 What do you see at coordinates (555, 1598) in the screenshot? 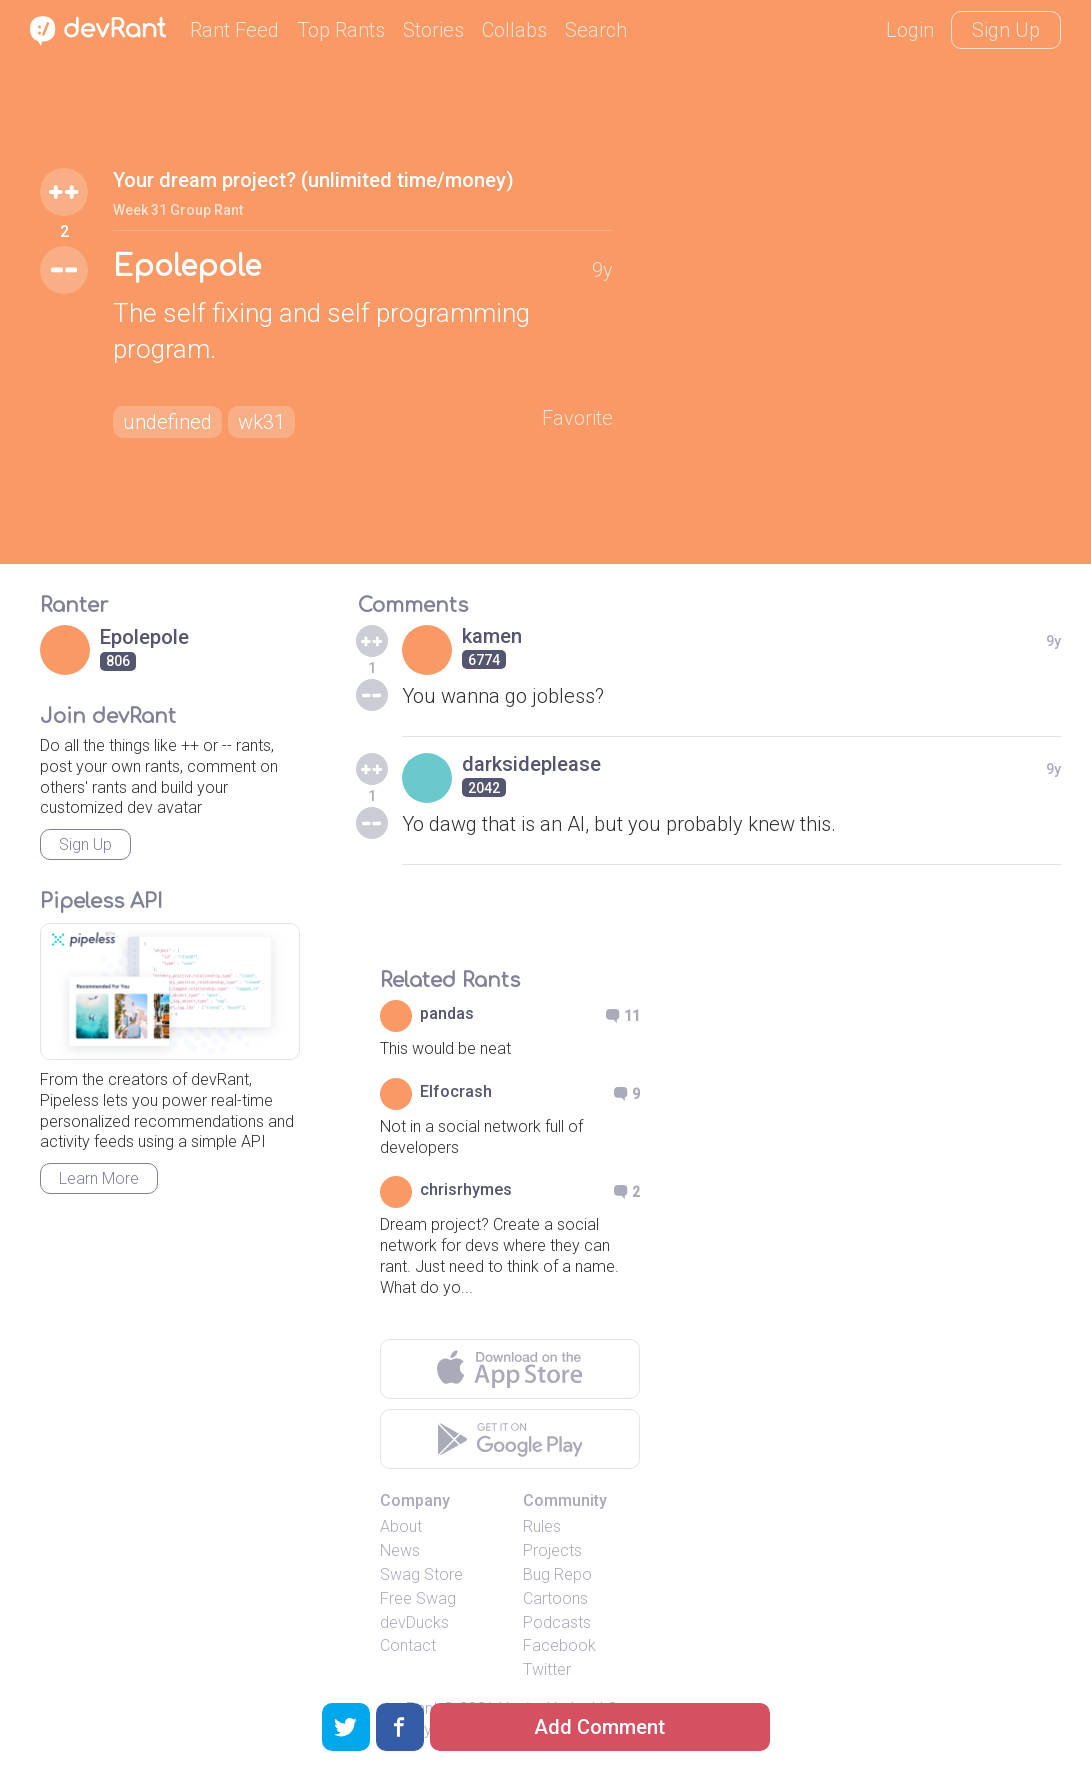
I see `Cartoons` at bounding box center [555, 1598].